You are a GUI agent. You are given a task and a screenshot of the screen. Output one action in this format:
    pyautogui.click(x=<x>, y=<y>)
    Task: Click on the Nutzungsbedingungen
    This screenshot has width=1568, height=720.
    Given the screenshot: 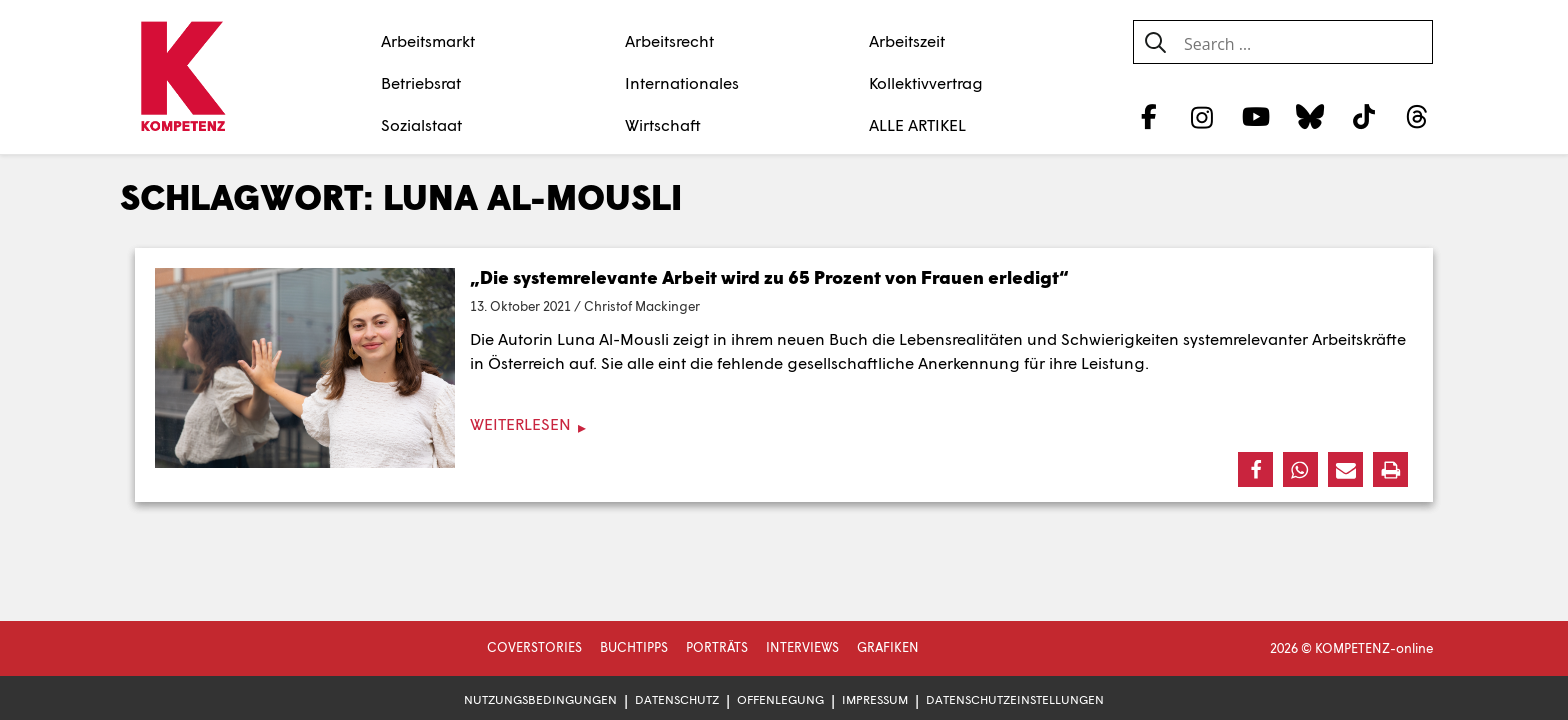 What is the action you would take?
    pyautogui.click(x=540, y=699)
    